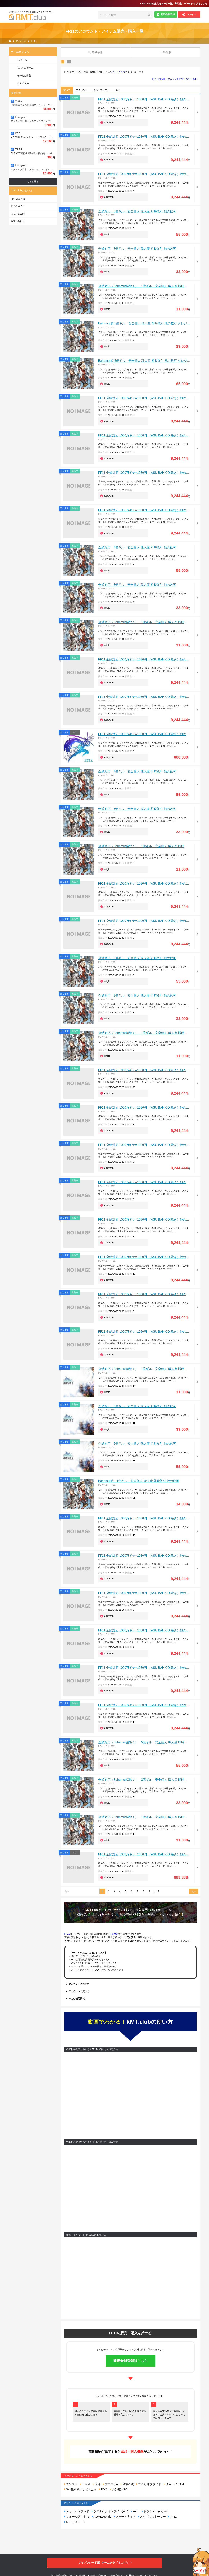 The image size is (209, 2576). Describe the element at coordinates (103, 2489) in the screenshot. I see `FGO` at that location.